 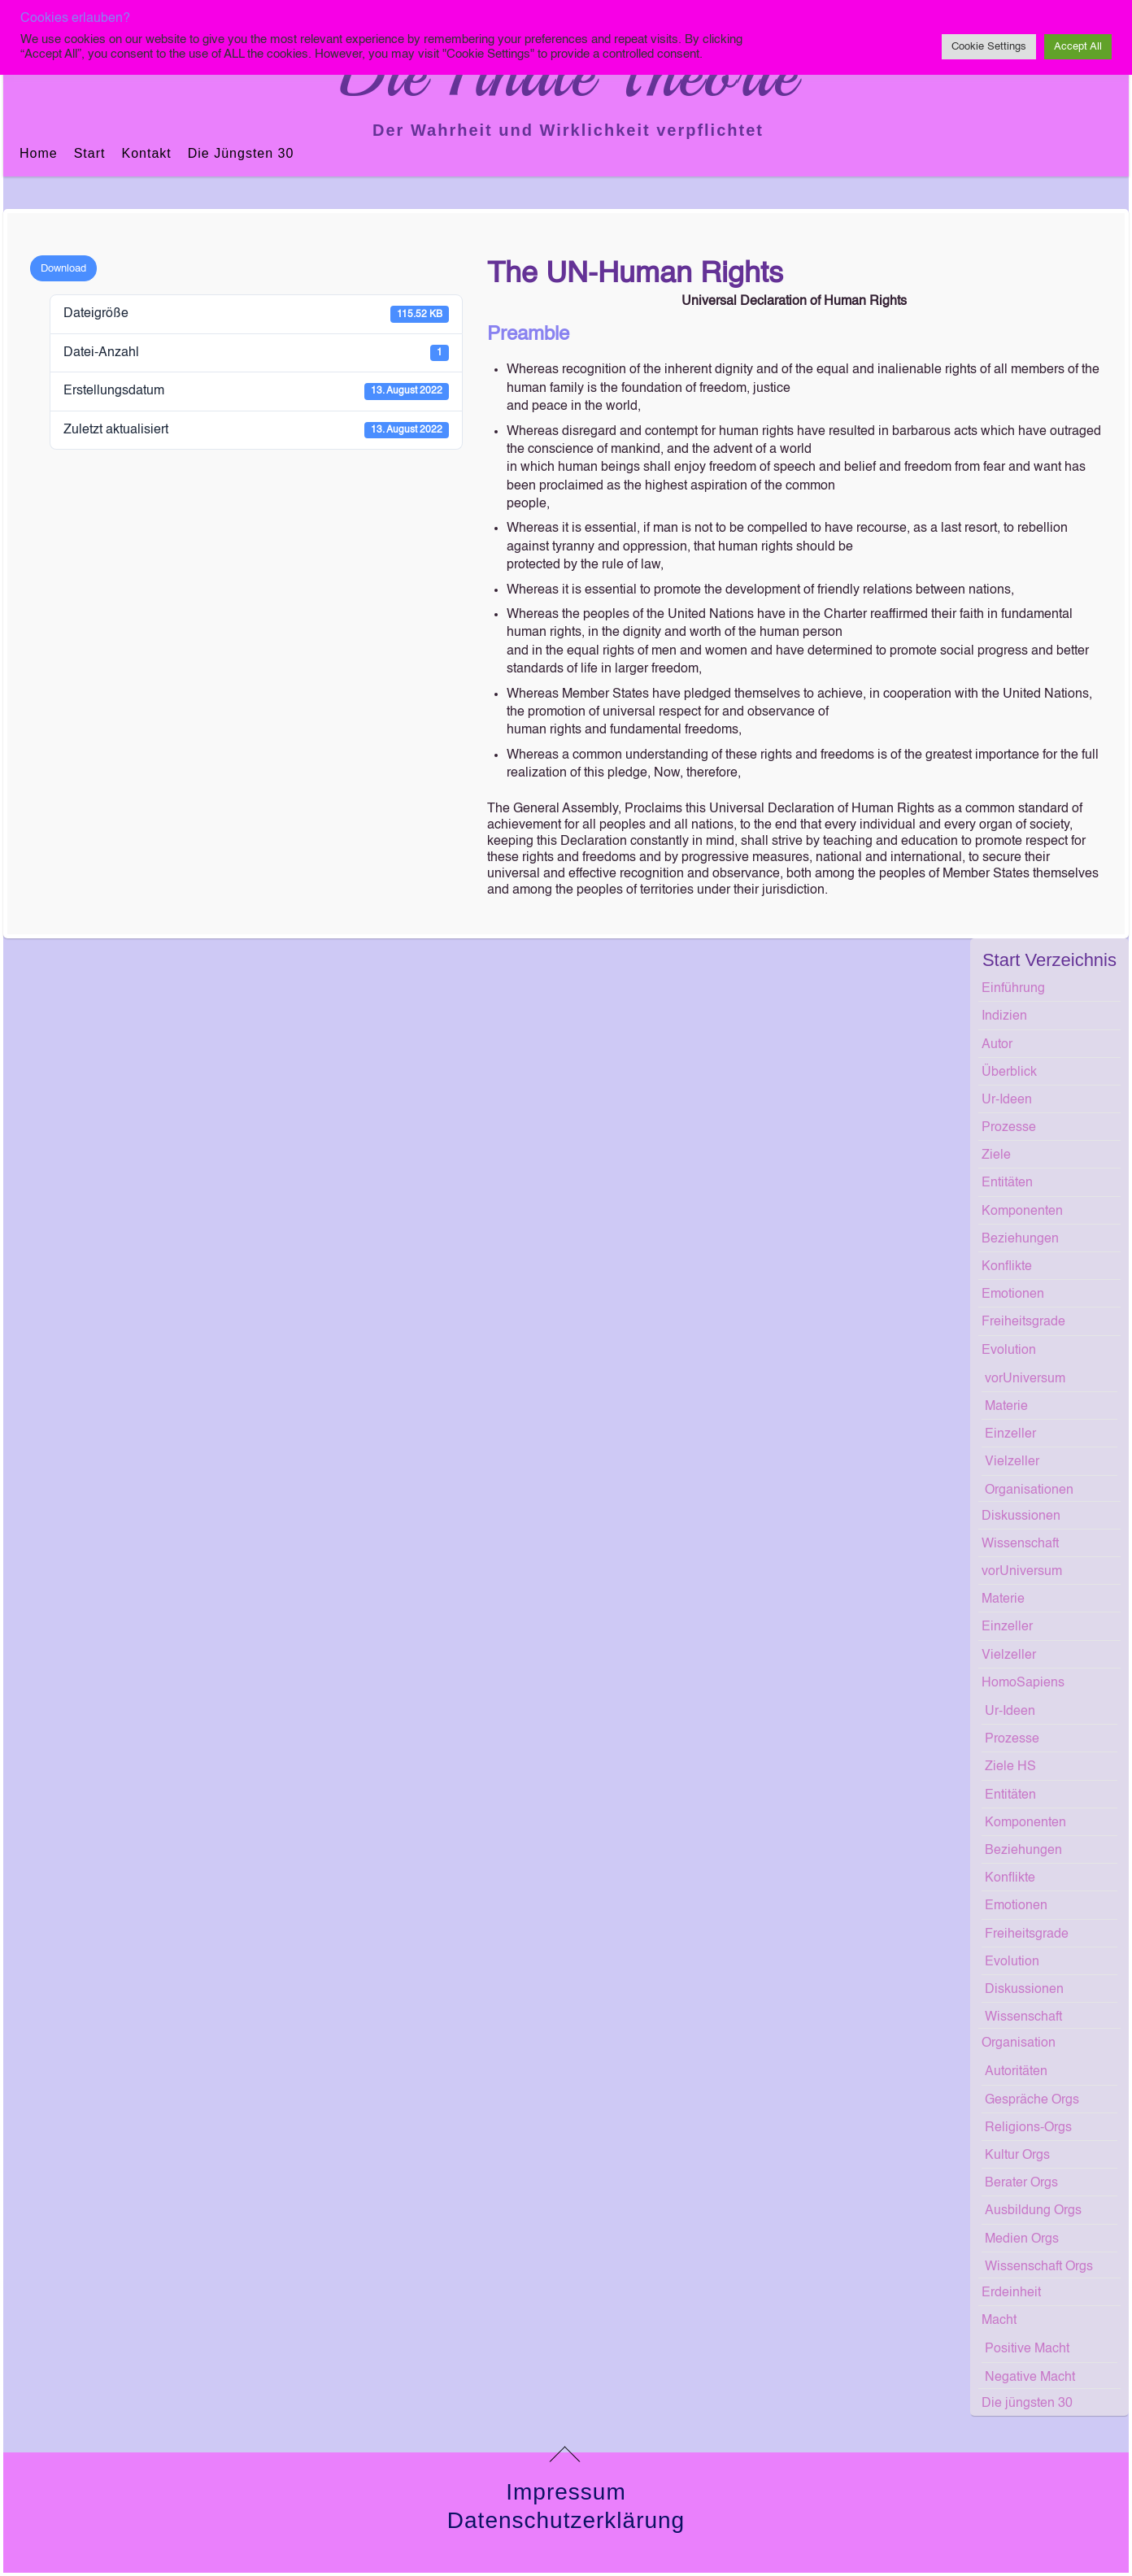 I want to click on HomoSapiens, so click(x=1023, y=1683).